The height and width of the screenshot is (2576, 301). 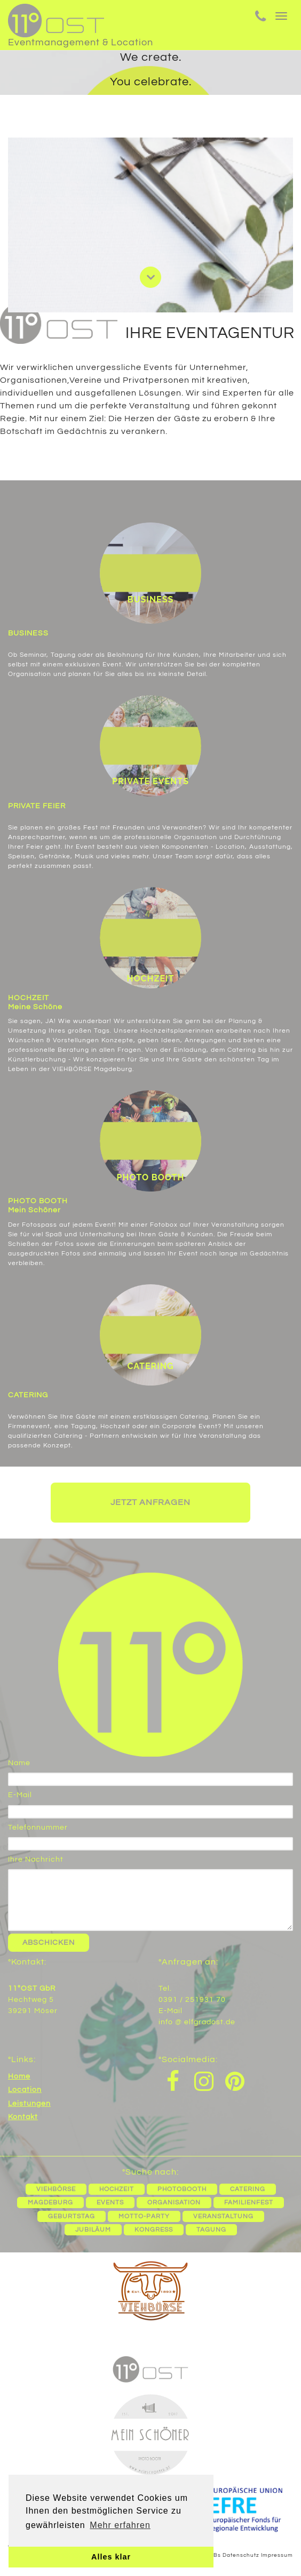 What do you see at coordinates (50, 2202) in the screenshot?
I see `Magdeburg` at bounding box center [50, 2202].